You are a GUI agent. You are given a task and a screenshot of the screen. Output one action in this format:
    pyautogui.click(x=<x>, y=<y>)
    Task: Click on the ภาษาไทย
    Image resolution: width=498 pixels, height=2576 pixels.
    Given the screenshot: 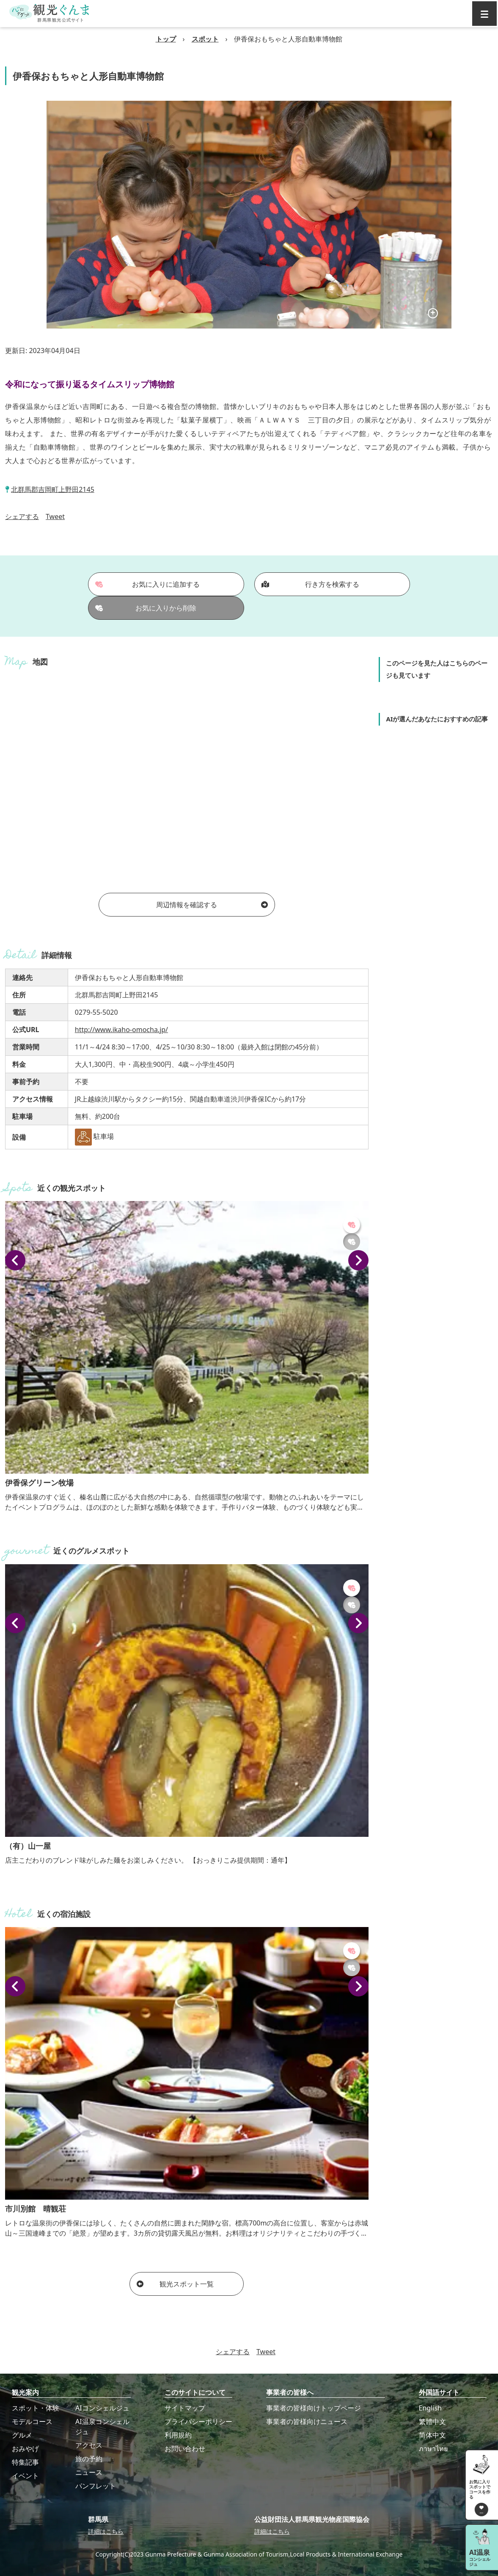 What is the action you would take?
    pyautogui.click(x=433, y=2448)
    